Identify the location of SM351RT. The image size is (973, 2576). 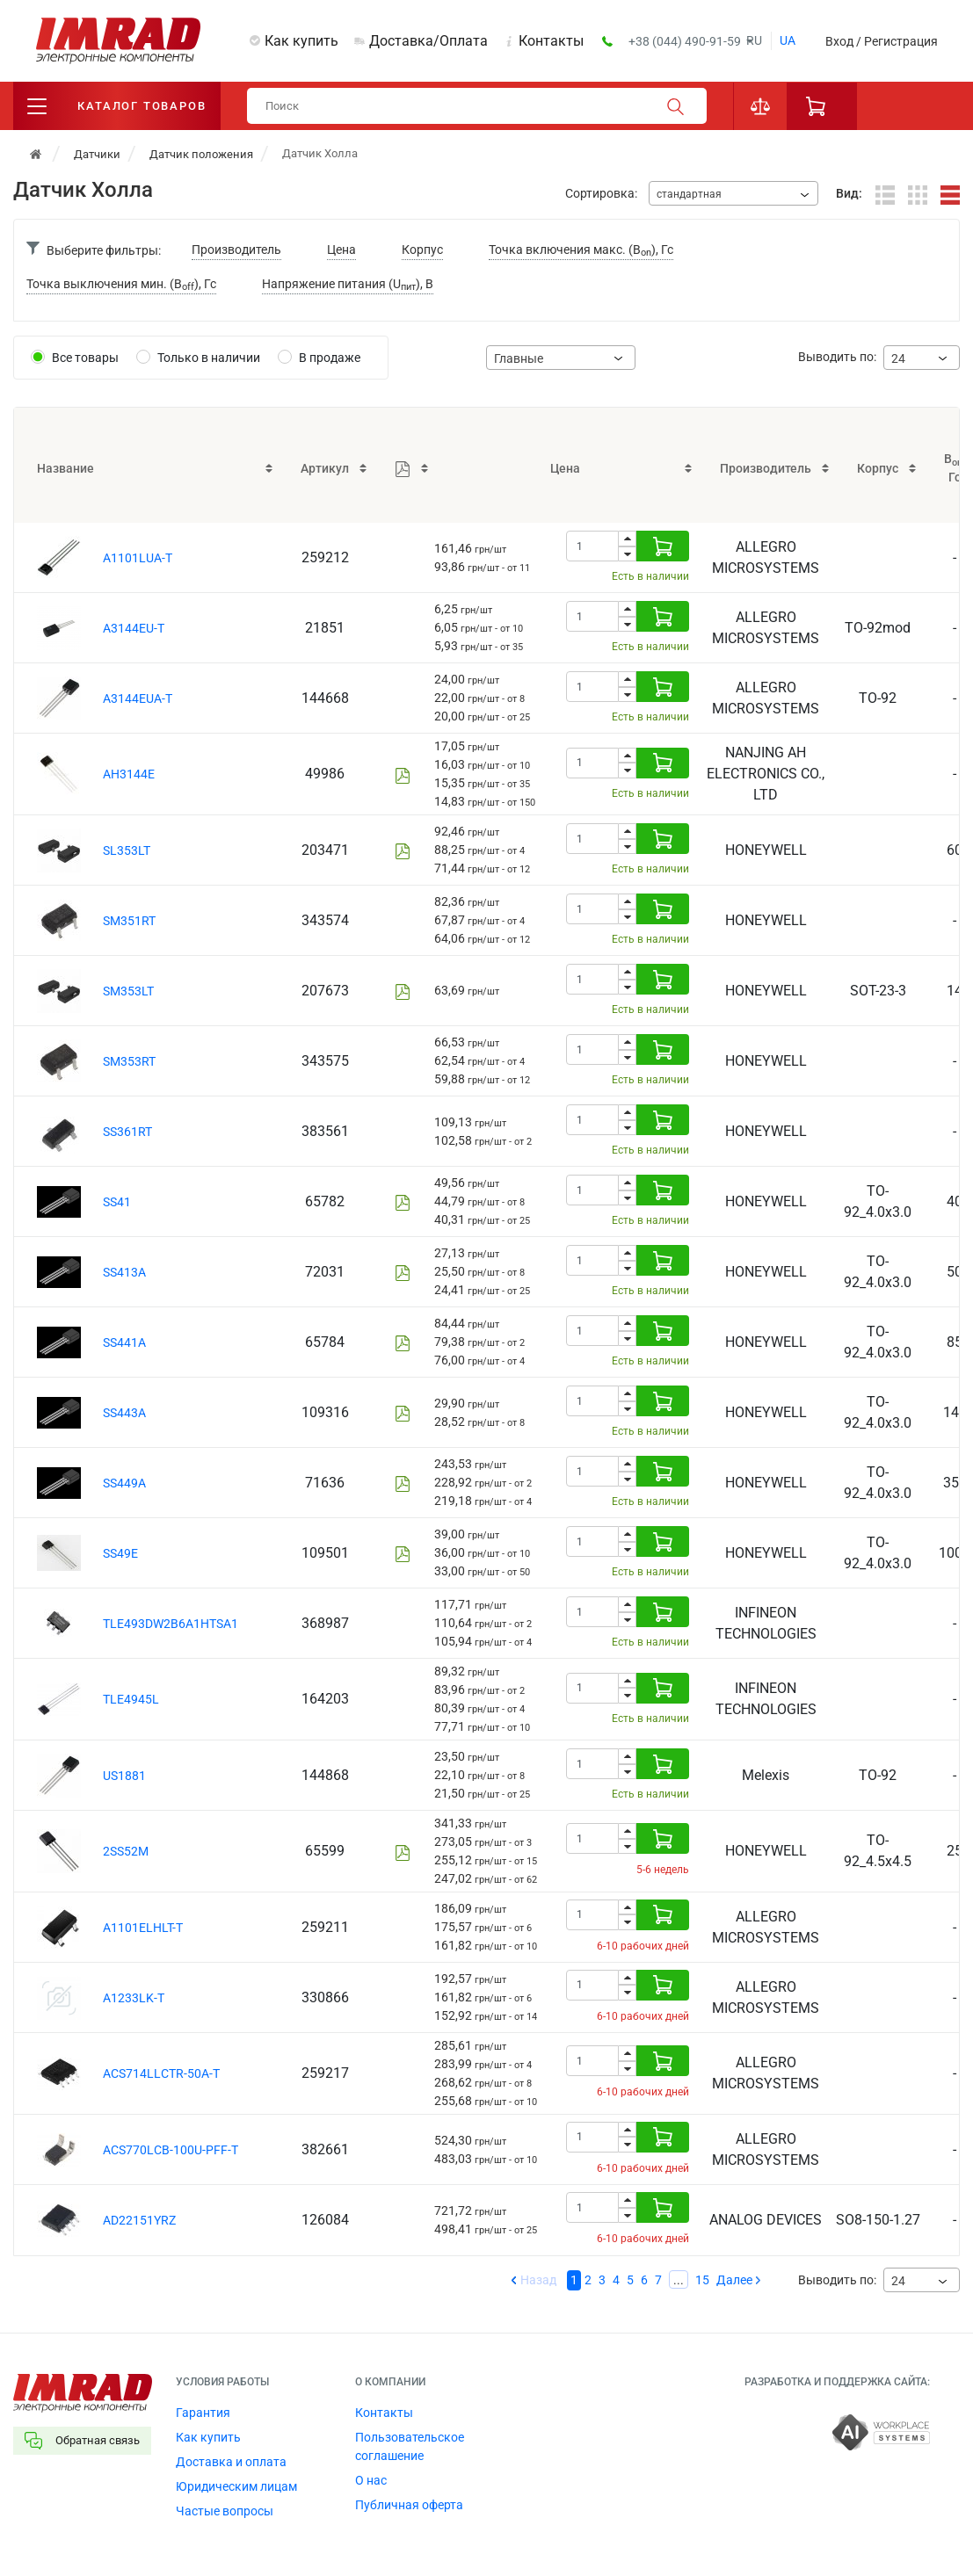
(129, 921).